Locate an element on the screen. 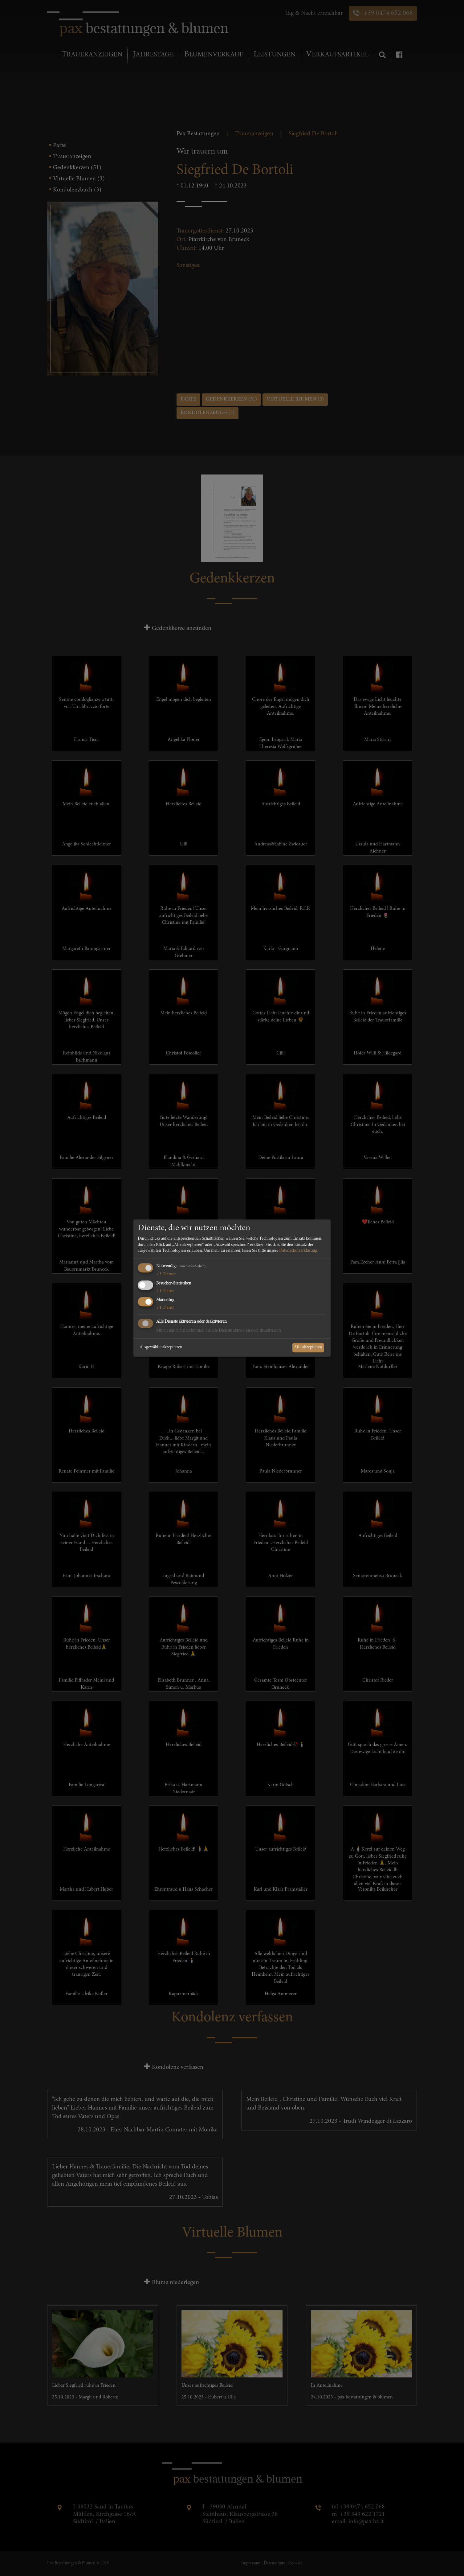 This screenshot has height=2576, width=464. Alle akzeptieren is located at coordinates (308, 1347).